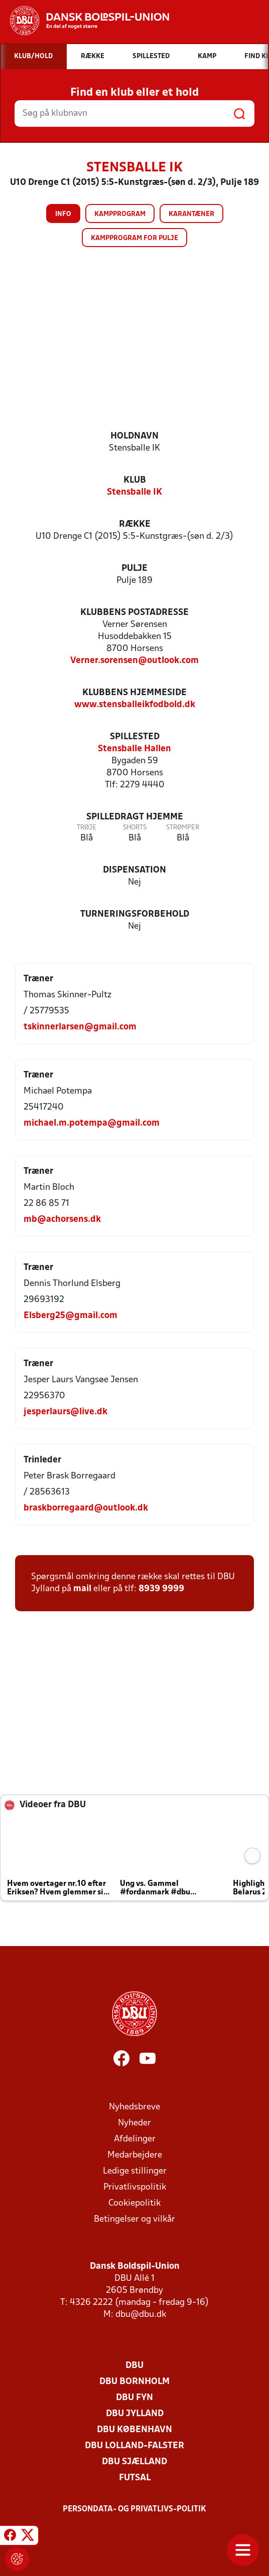  I want to click on www.stensballeikfodbold.dk, so click(134, 705).